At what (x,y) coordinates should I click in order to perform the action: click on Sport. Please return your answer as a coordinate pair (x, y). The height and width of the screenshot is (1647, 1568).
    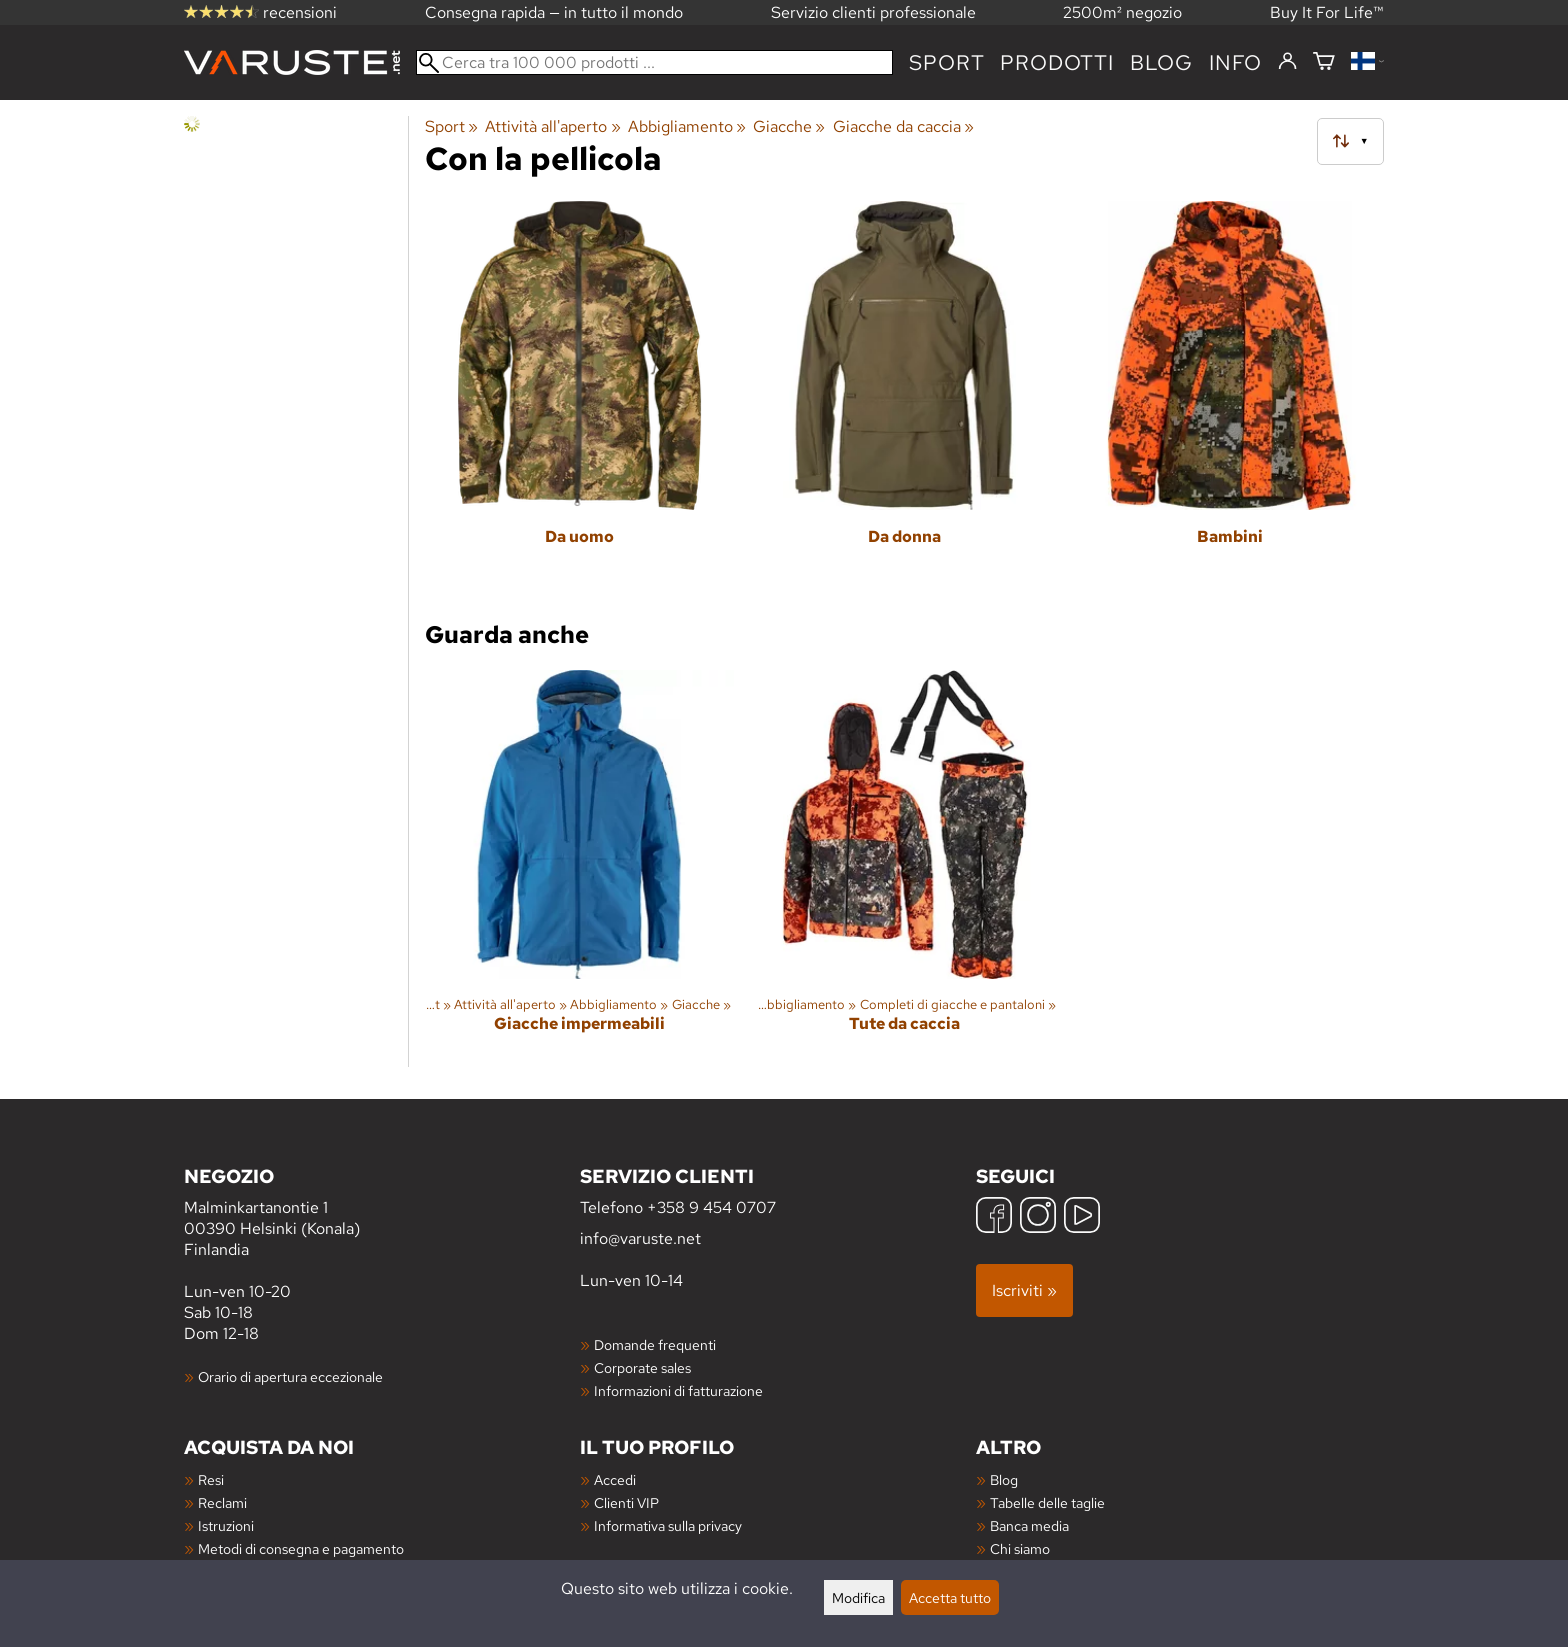
    Looking at the image, I should click on (946, 62).